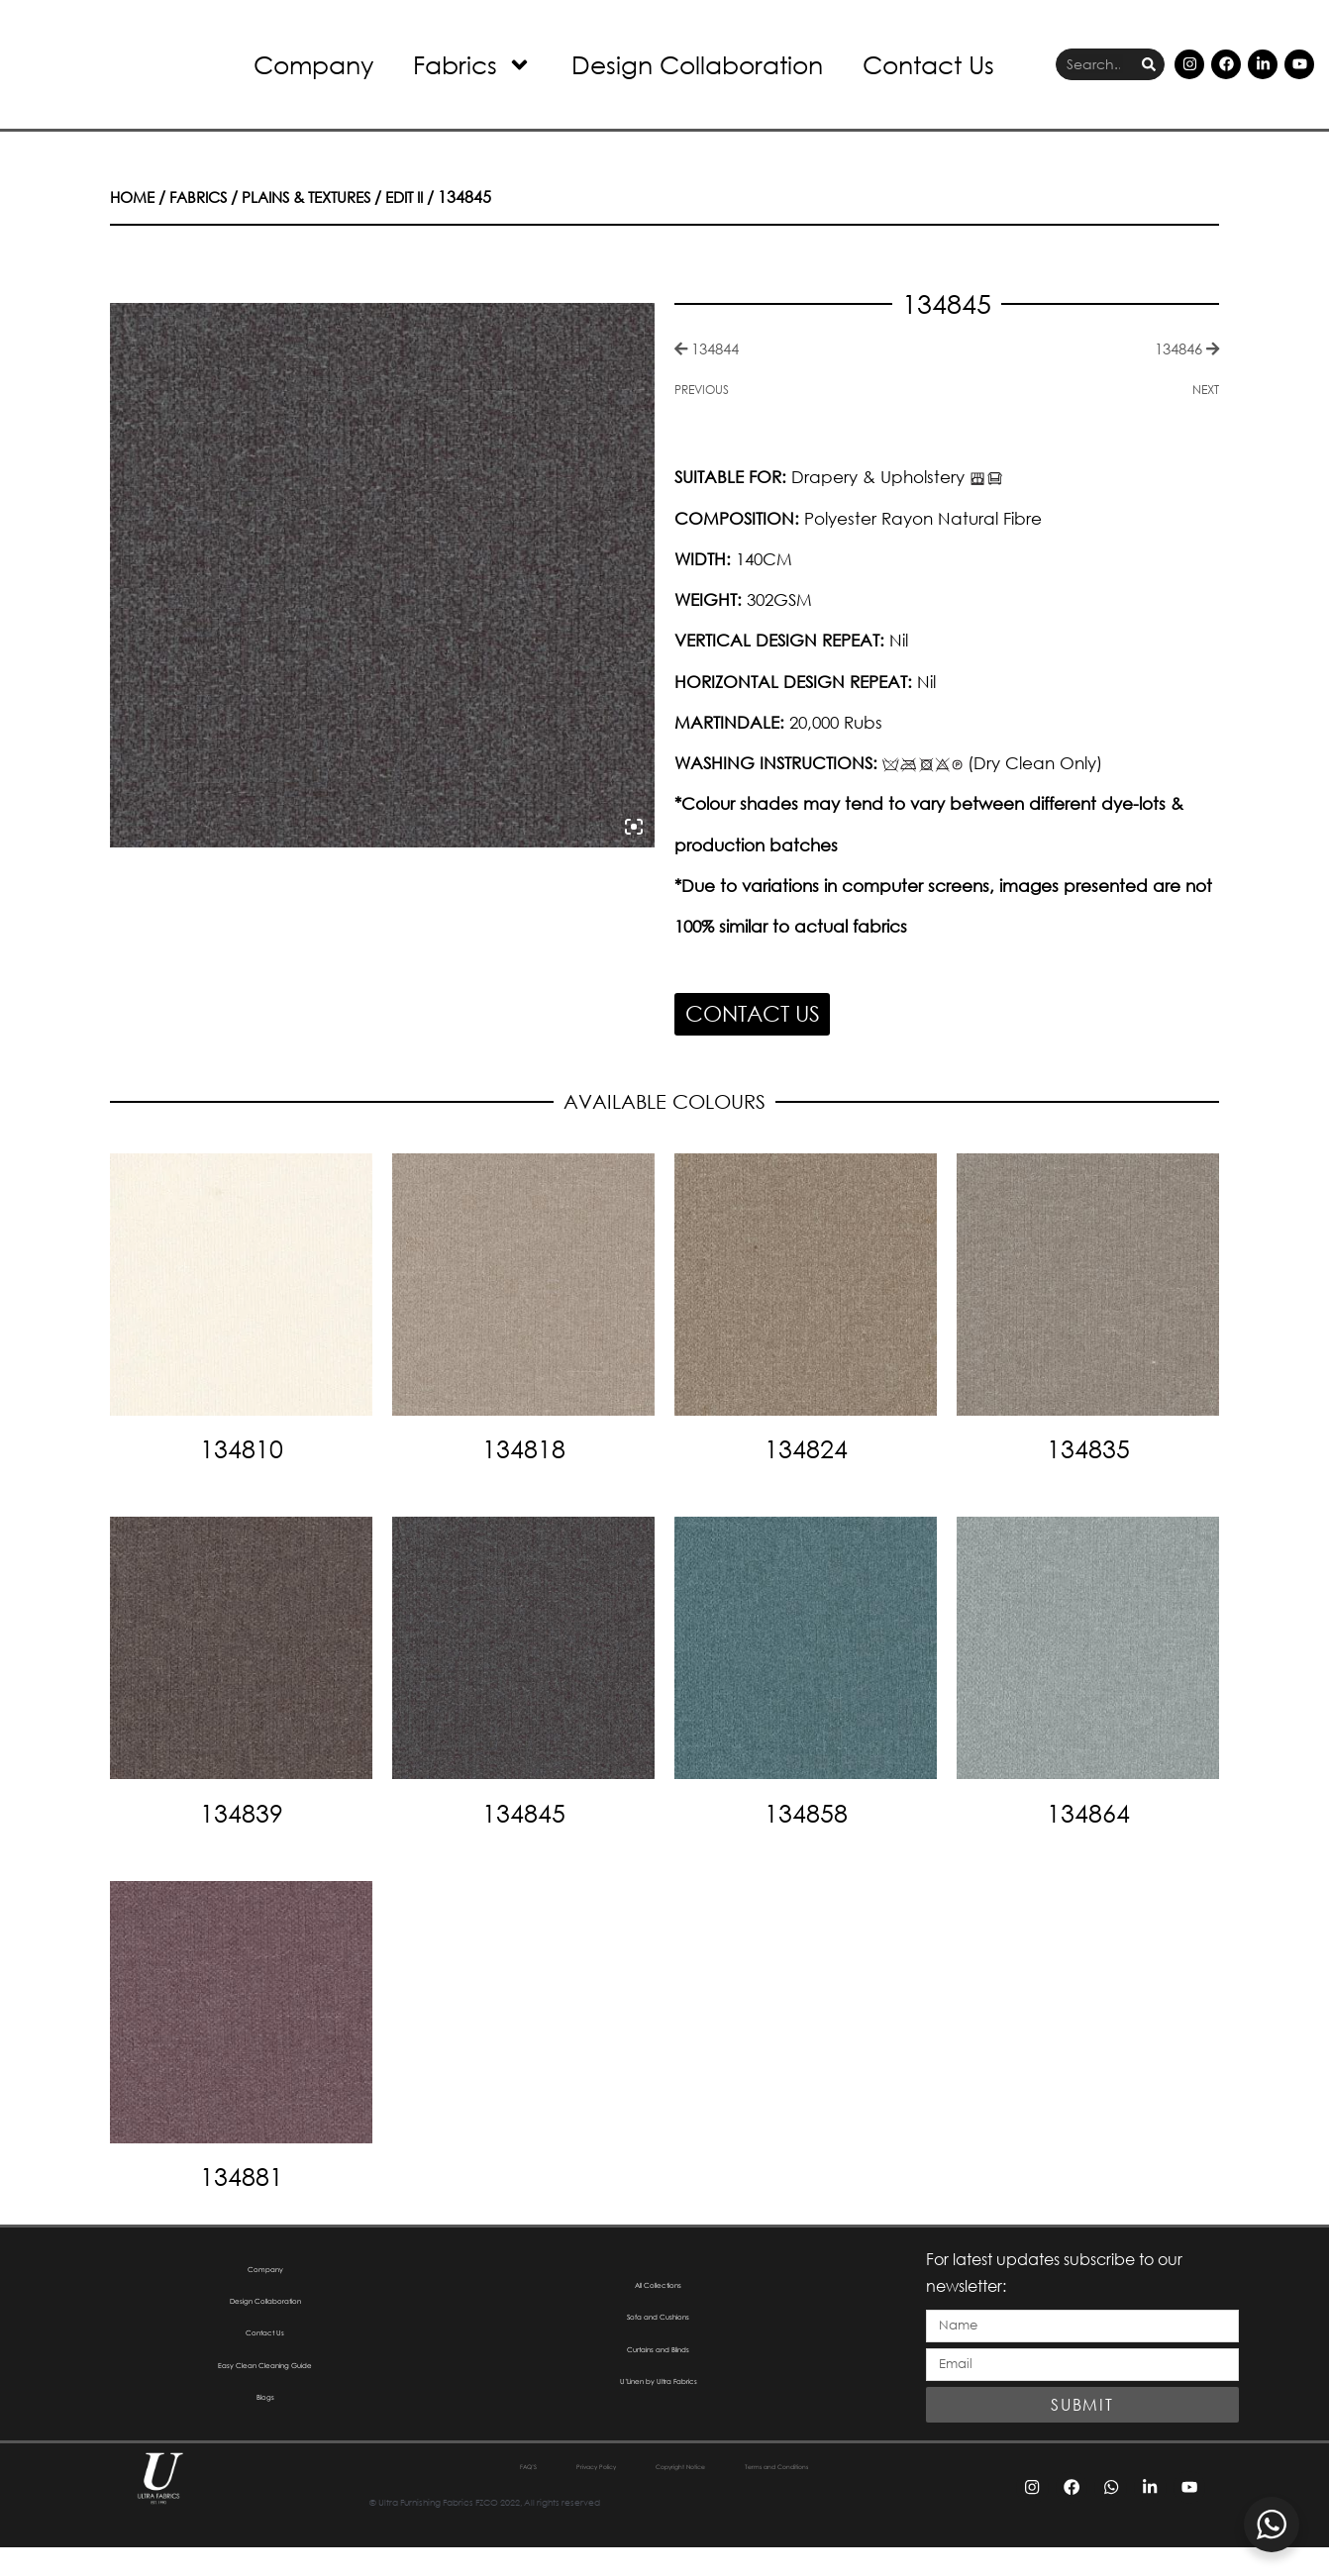  Describe the element at coordinates (472, 65) in the screenshot. I see `Fabrics` at that location.